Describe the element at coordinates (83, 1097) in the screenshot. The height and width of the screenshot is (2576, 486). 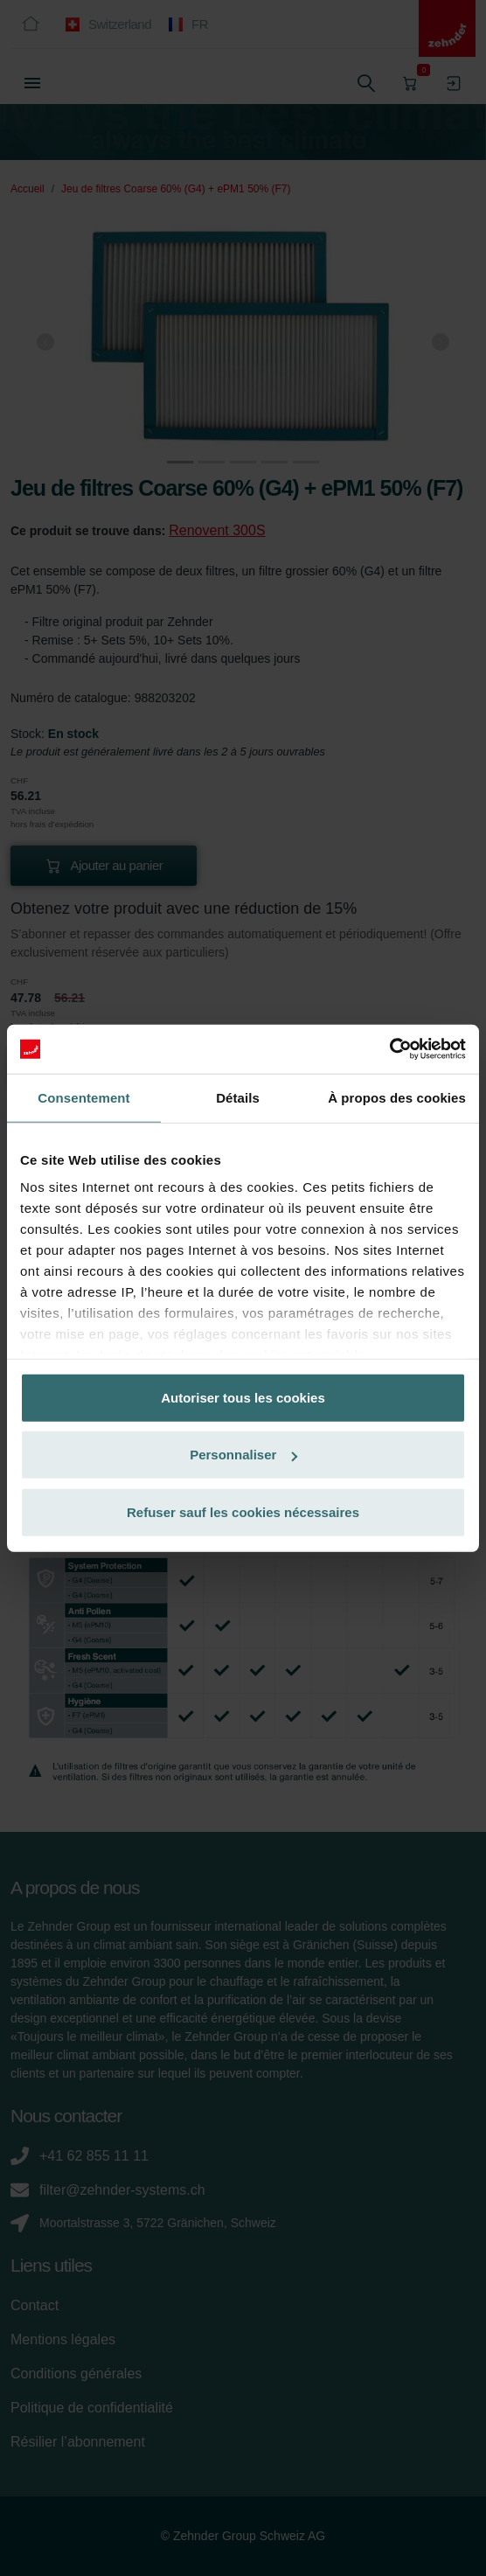
I see `Consentement [tab]` at that location.